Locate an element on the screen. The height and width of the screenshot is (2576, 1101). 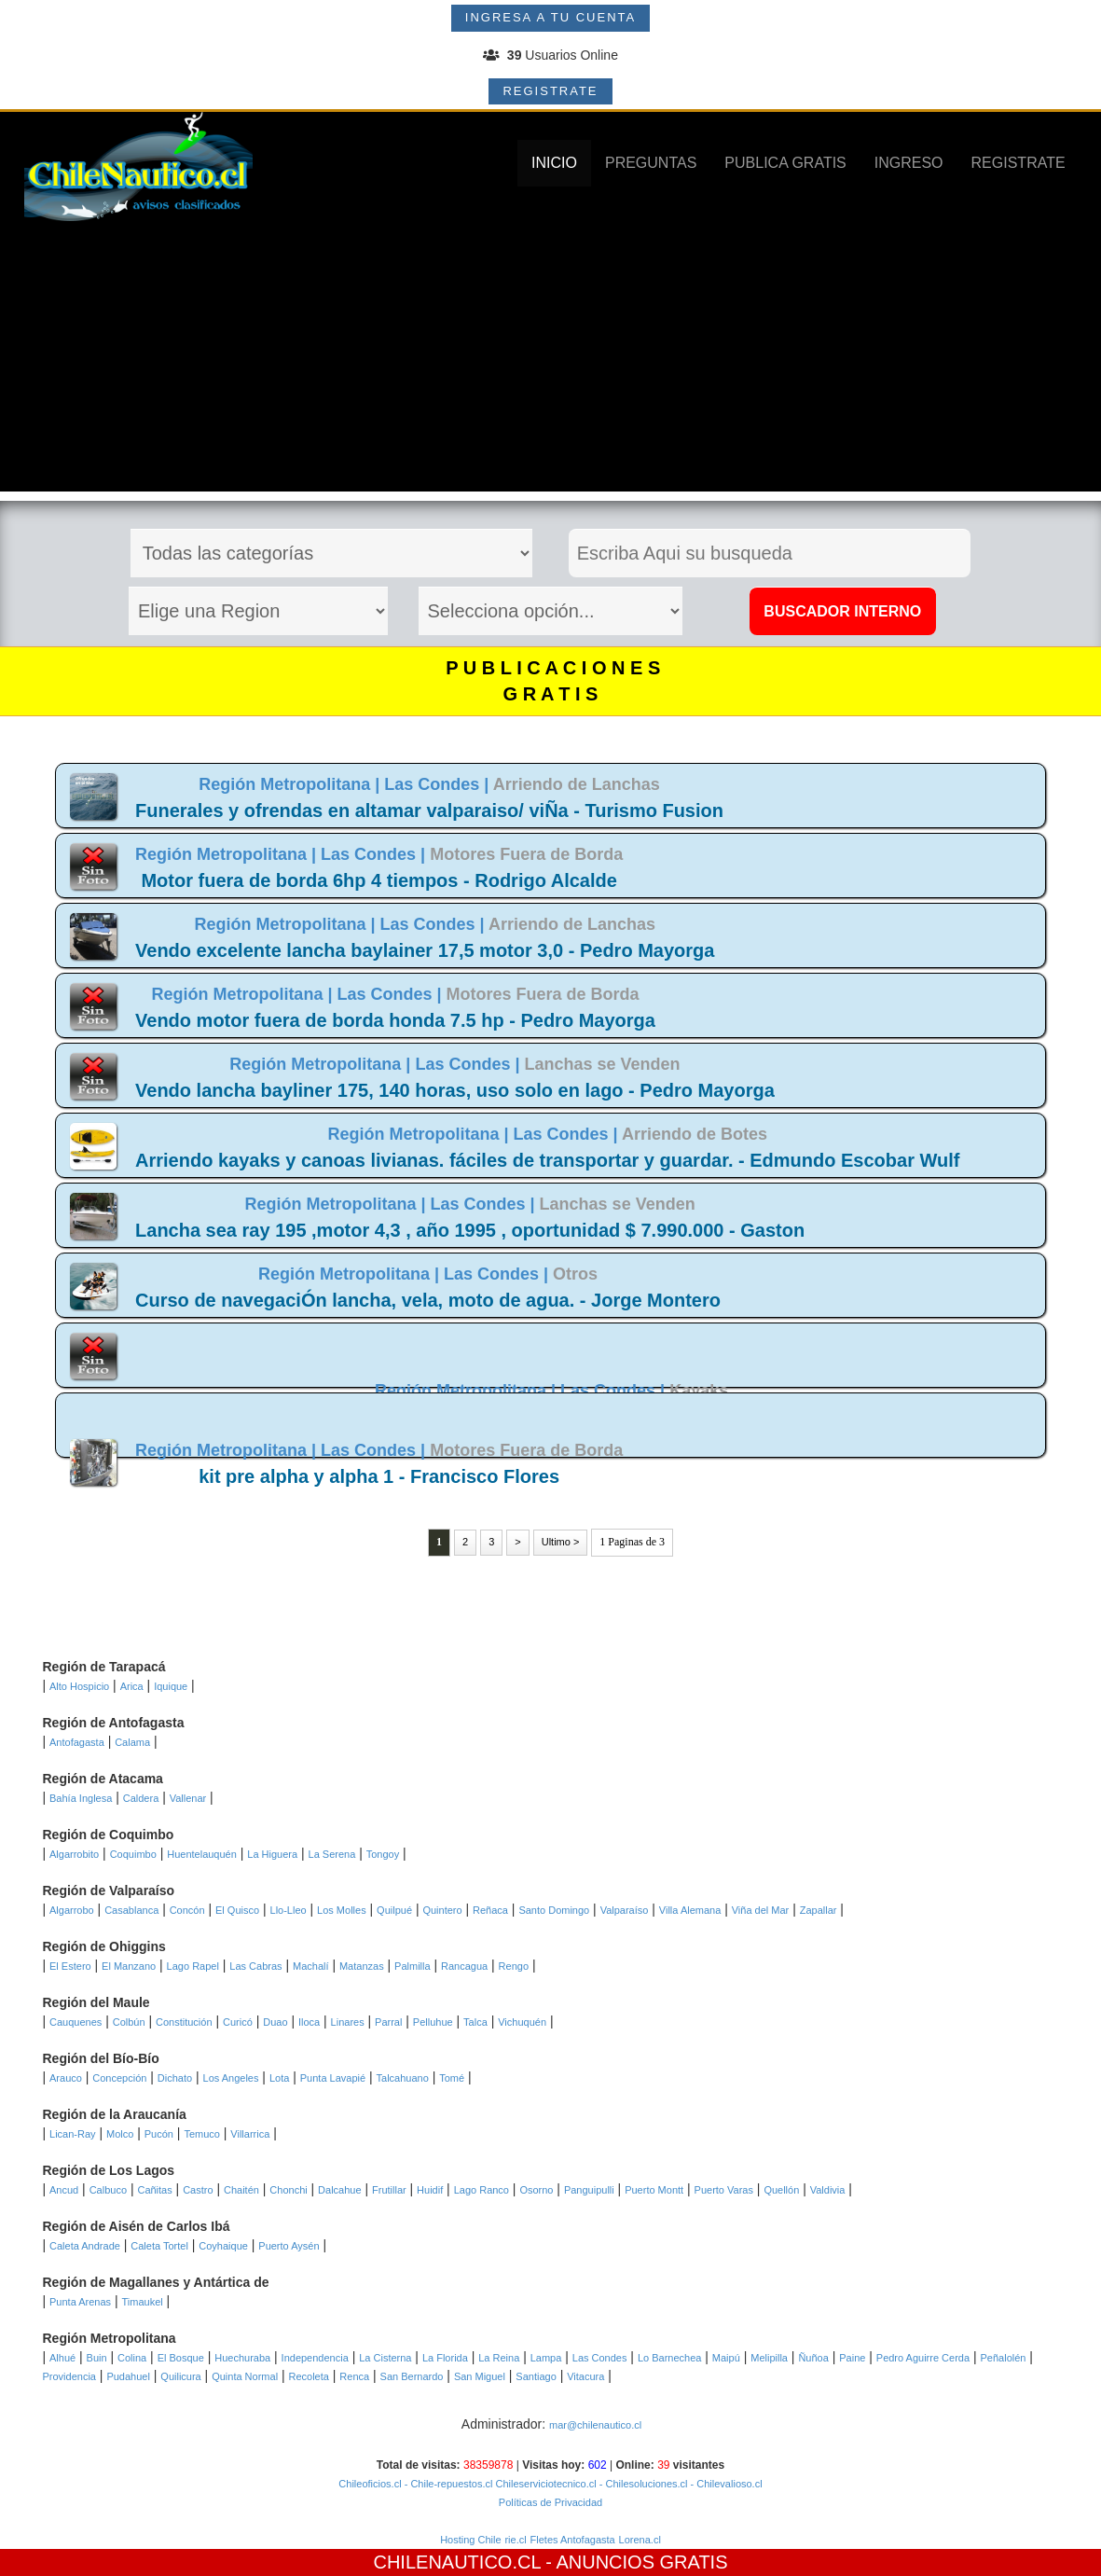
Caldera is located at coordinates (141, 1798).